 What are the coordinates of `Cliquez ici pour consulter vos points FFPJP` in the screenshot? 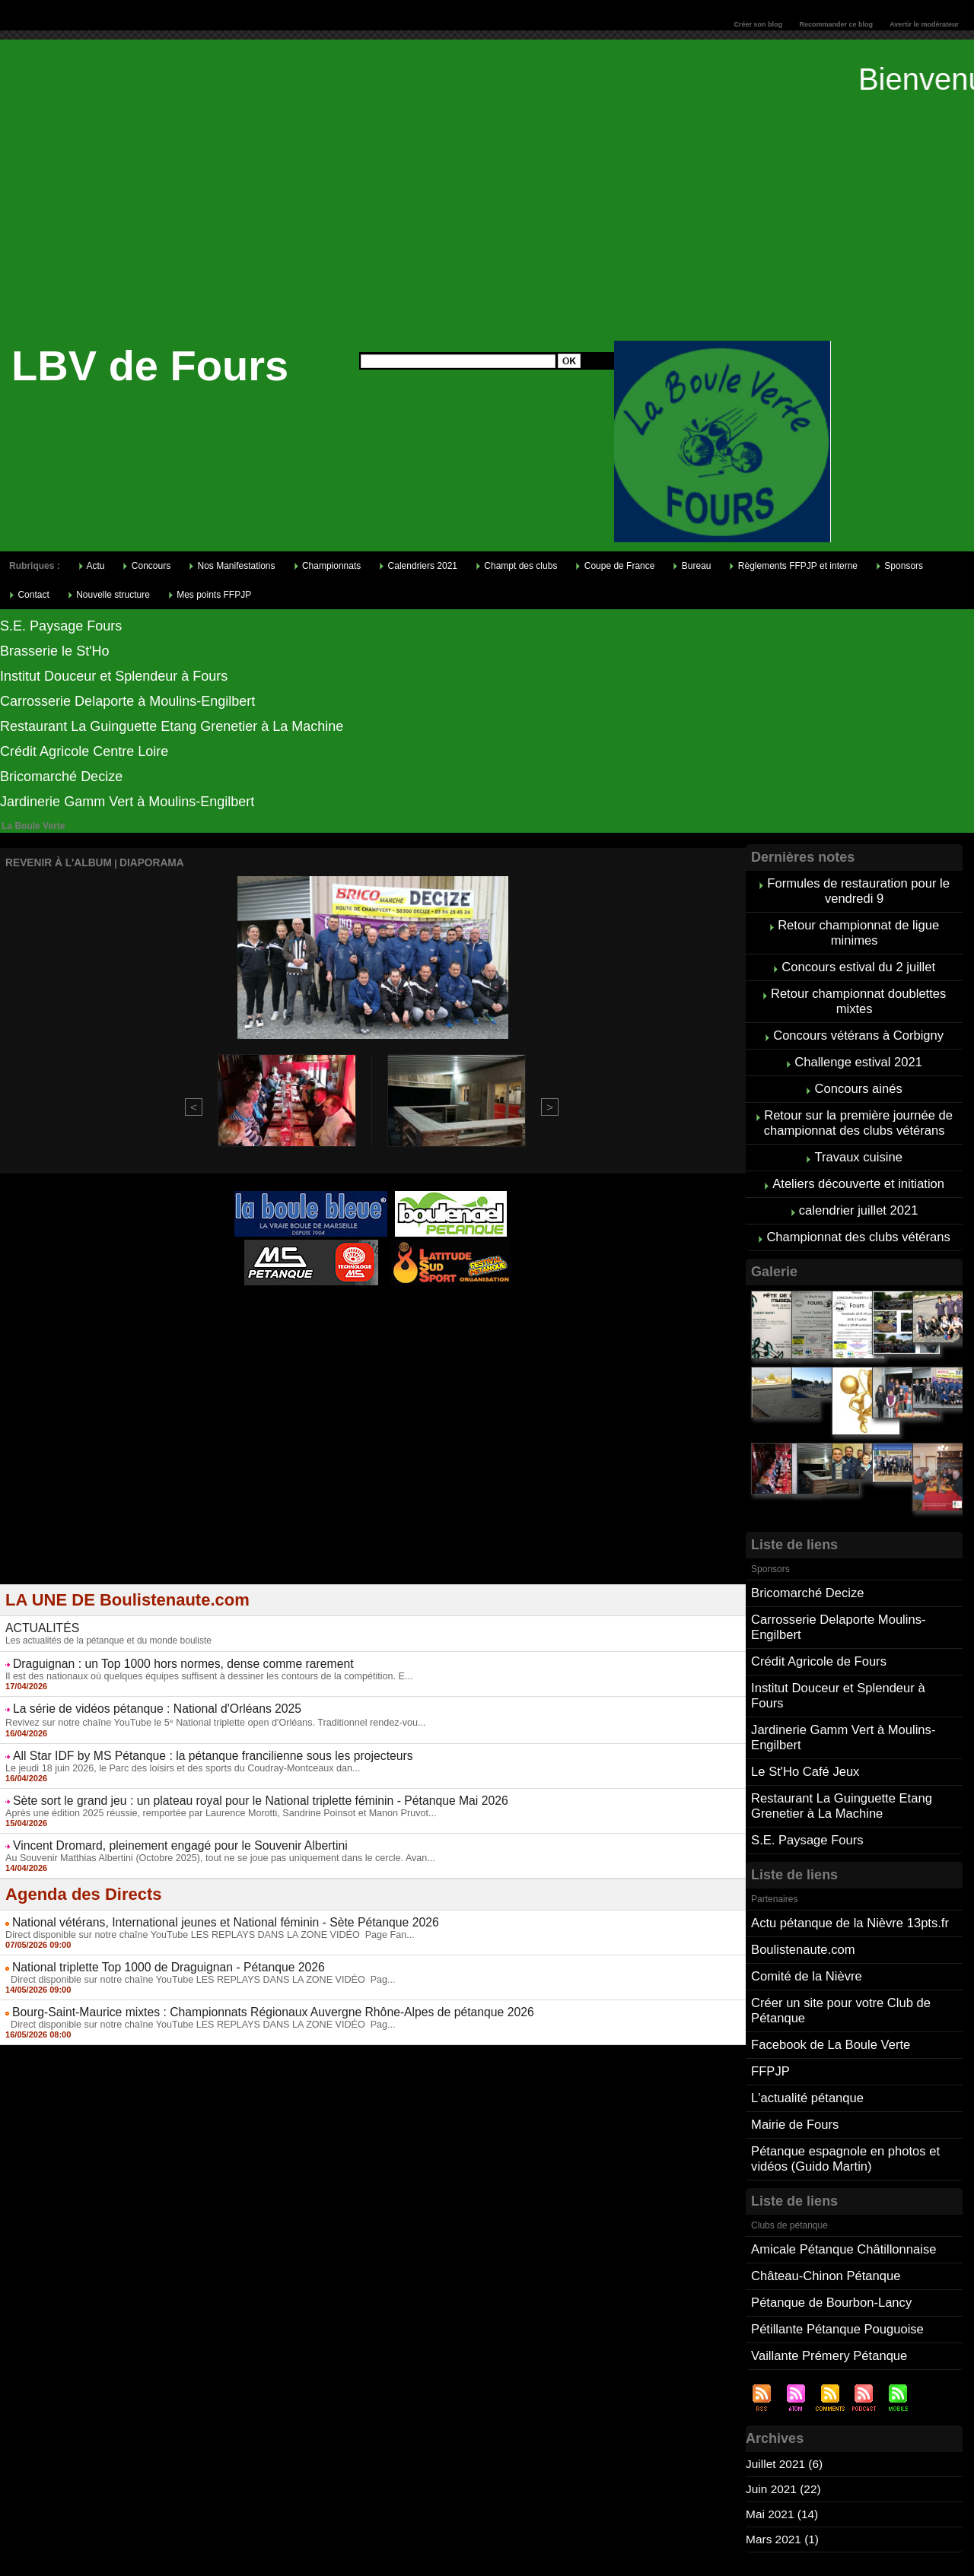 It's located at (118, 2513).